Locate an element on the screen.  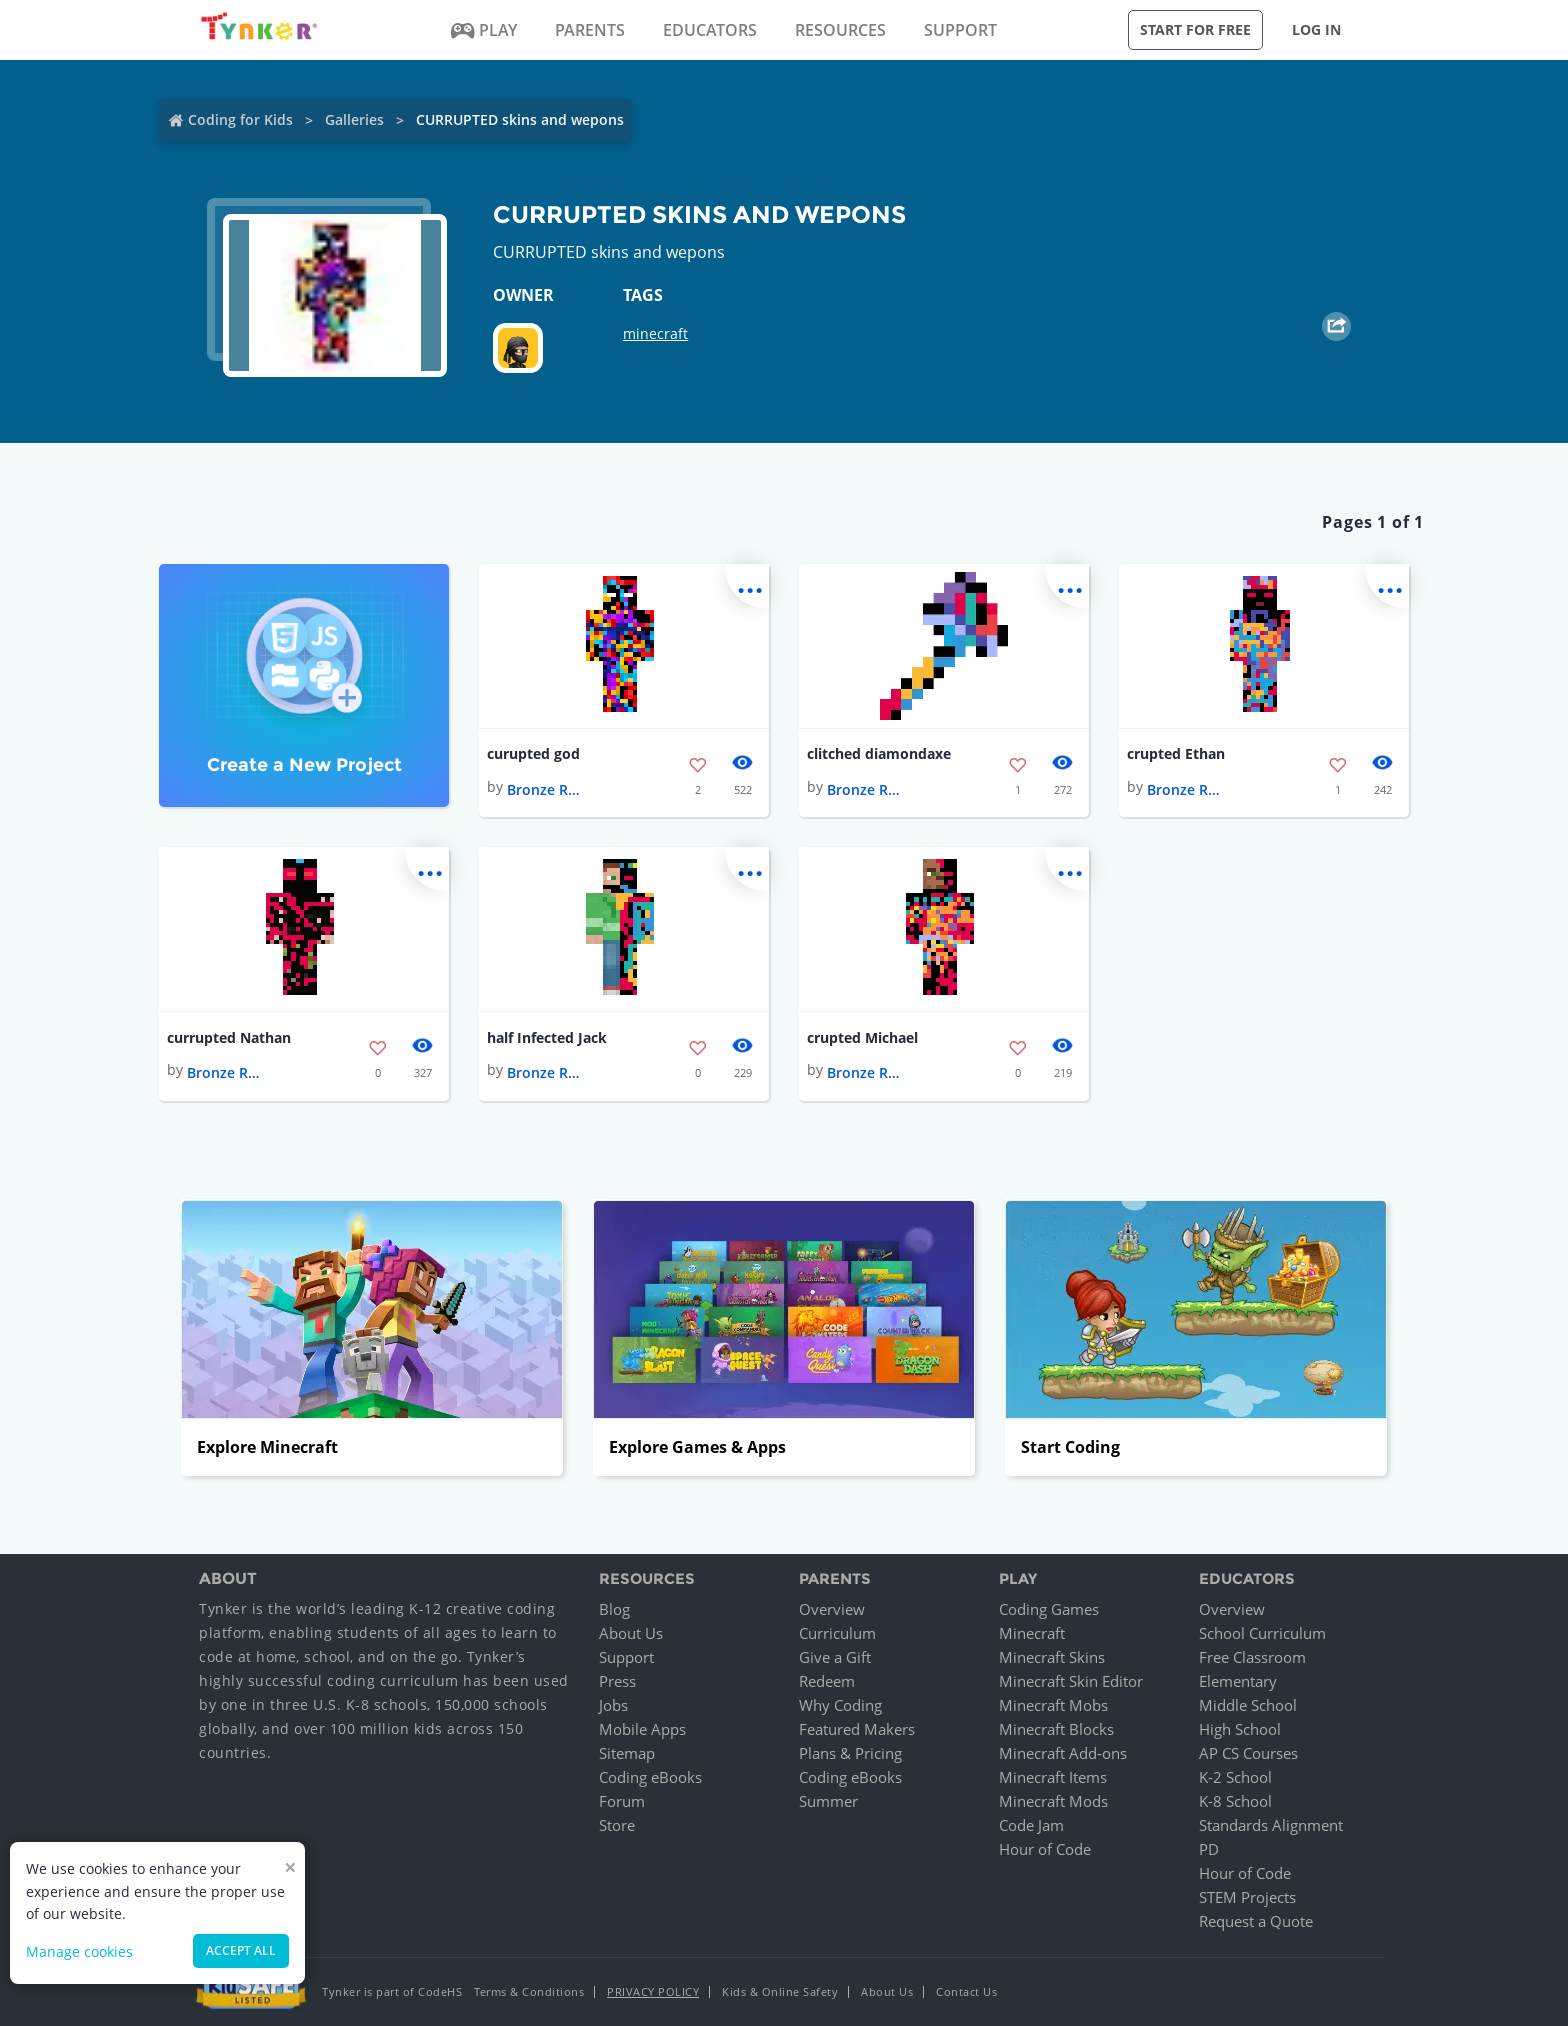
Coding for Kids is located at coordinates (240, 119).